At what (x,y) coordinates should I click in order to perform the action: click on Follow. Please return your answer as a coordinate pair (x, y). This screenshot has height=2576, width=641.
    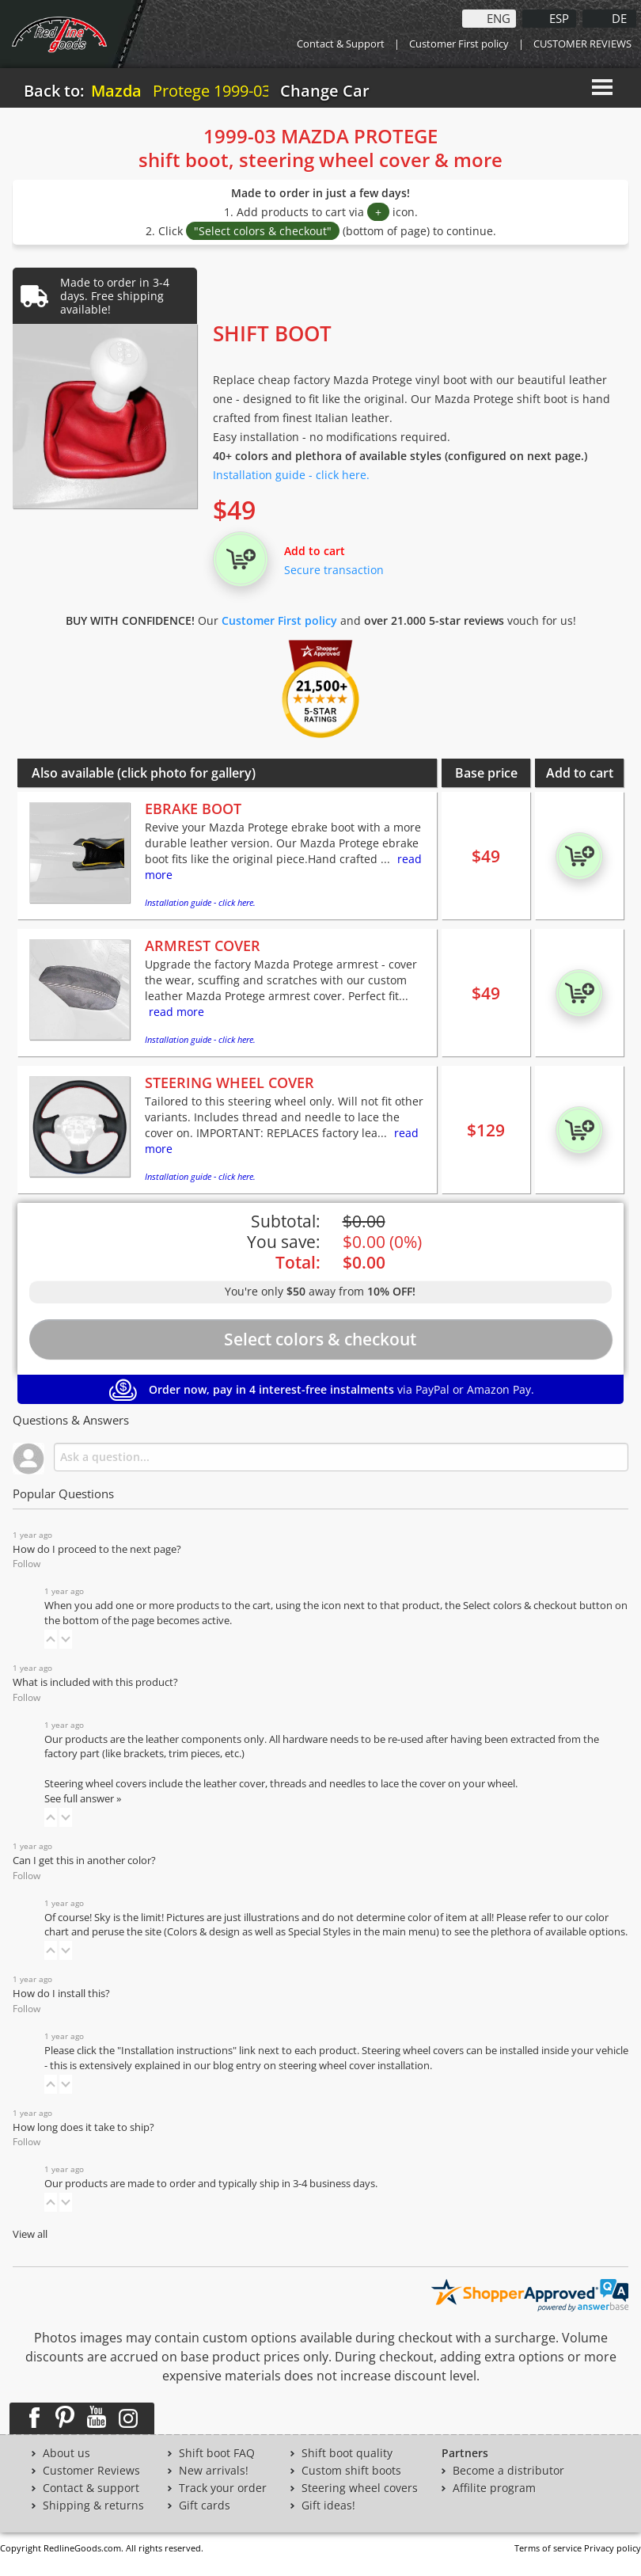
    Looking at the image, I should click on (26, 1563).